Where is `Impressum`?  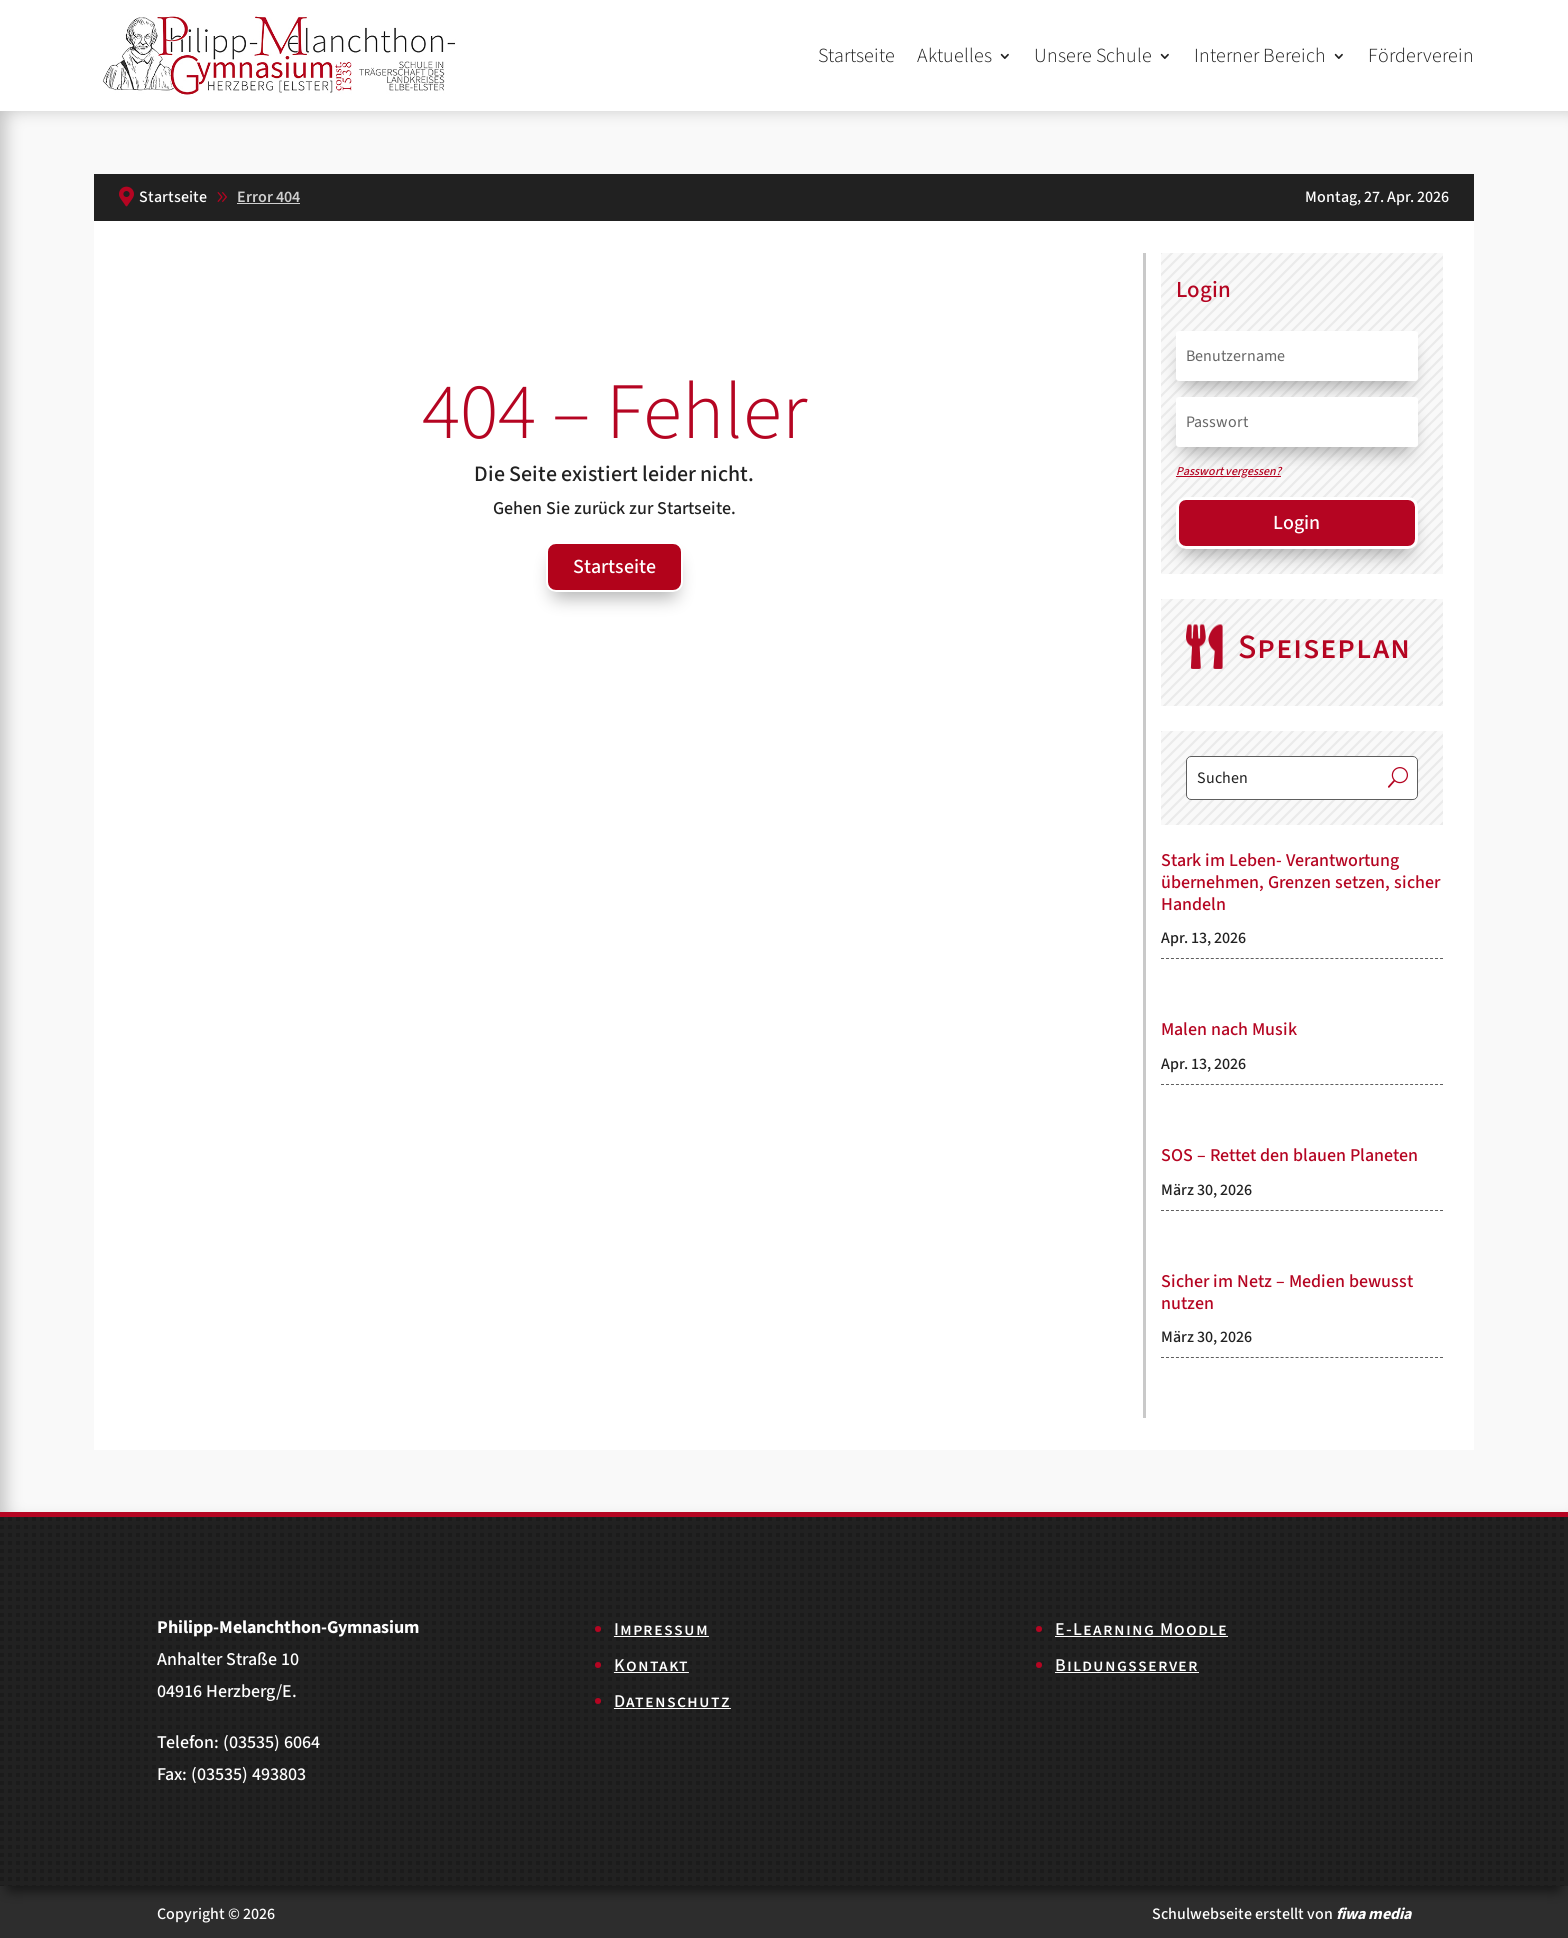
Impressum is located at coordinates (661, 1629).